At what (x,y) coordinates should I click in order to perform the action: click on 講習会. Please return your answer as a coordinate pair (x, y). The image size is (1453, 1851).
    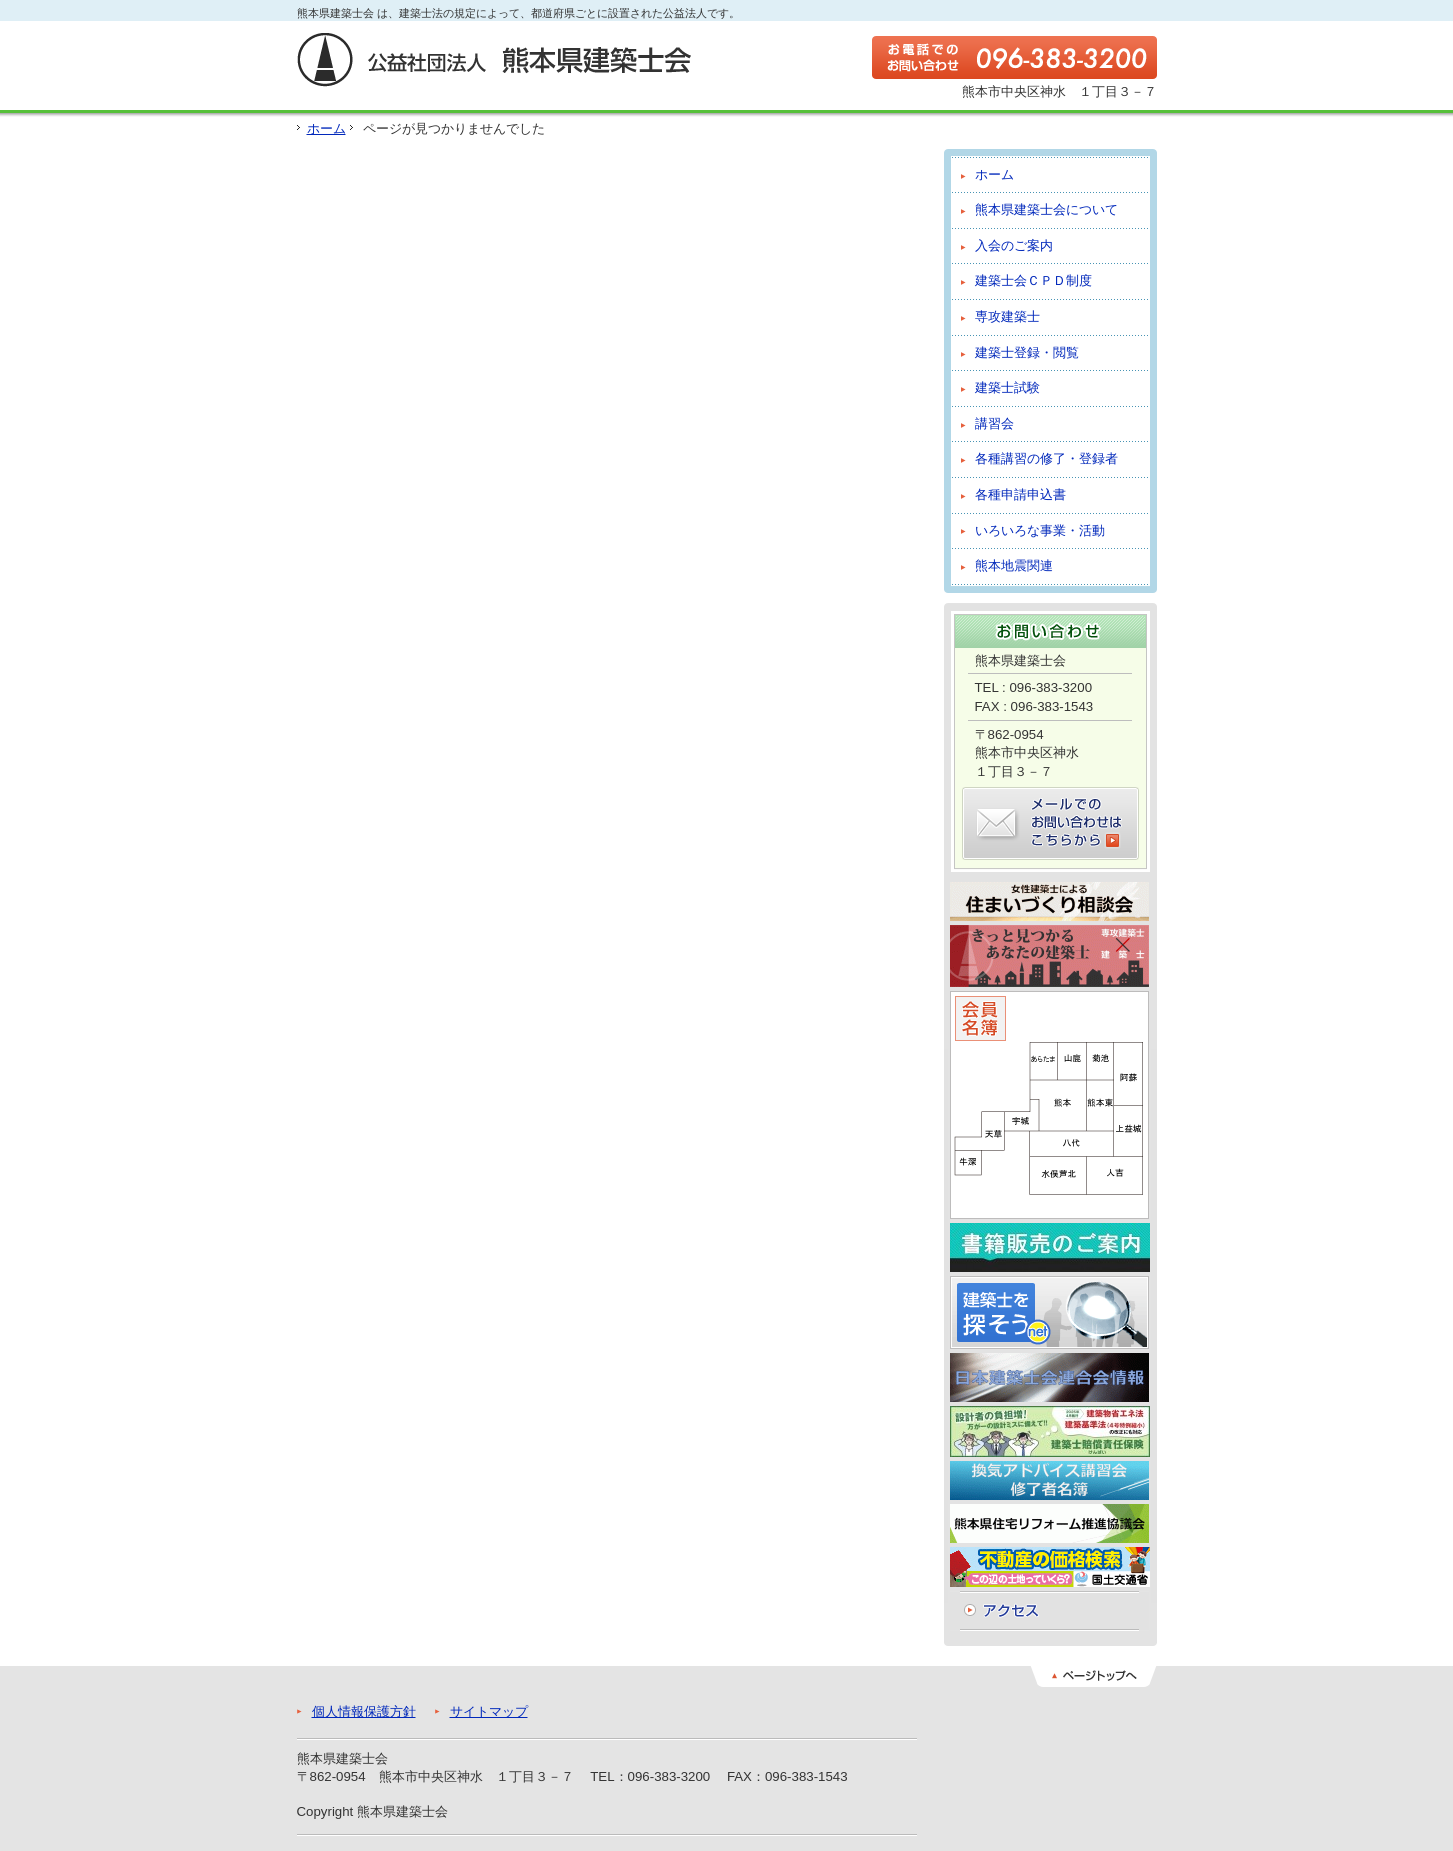
    Looking at the image, I should click on (994, 423).